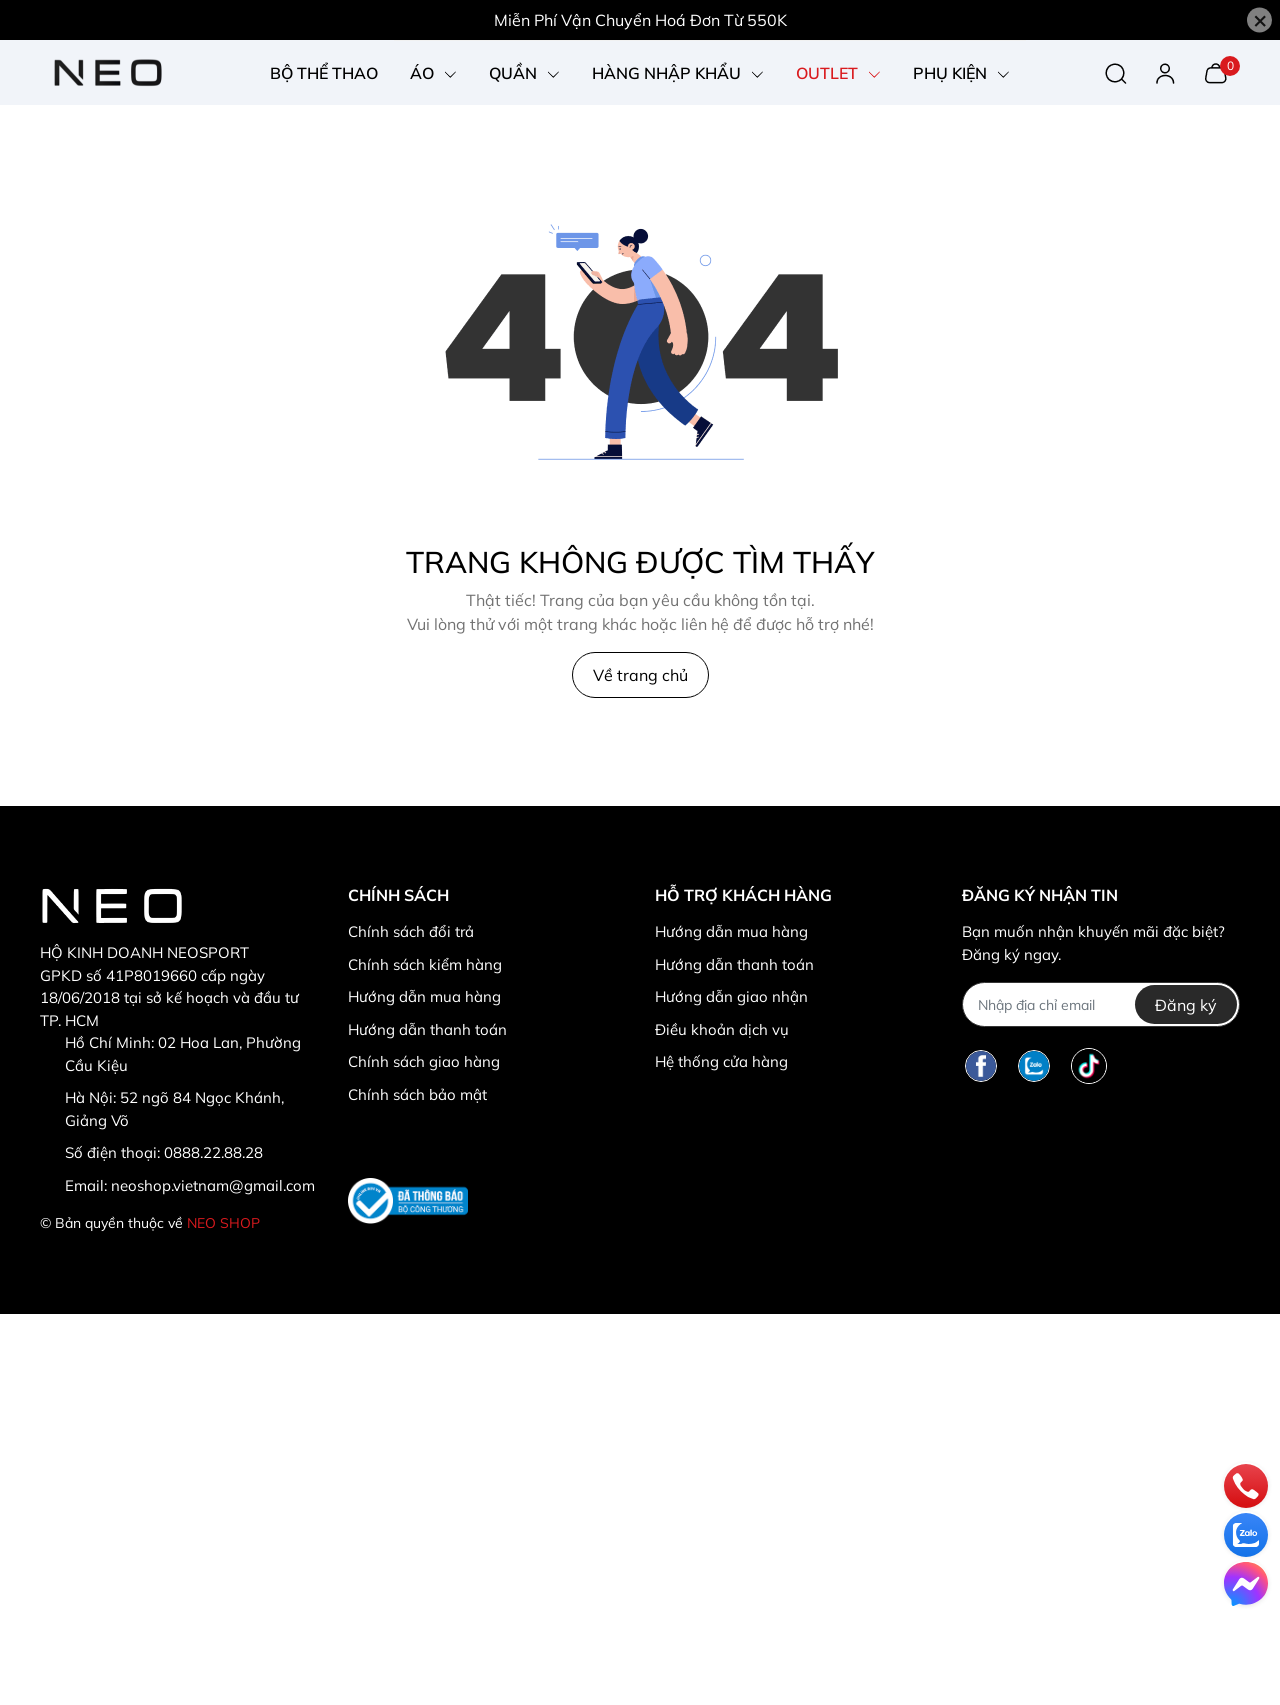  Describe the element at coordinates (731, 996) in the screenshot. I see `Hướng dẫn giao nhận` at that location.